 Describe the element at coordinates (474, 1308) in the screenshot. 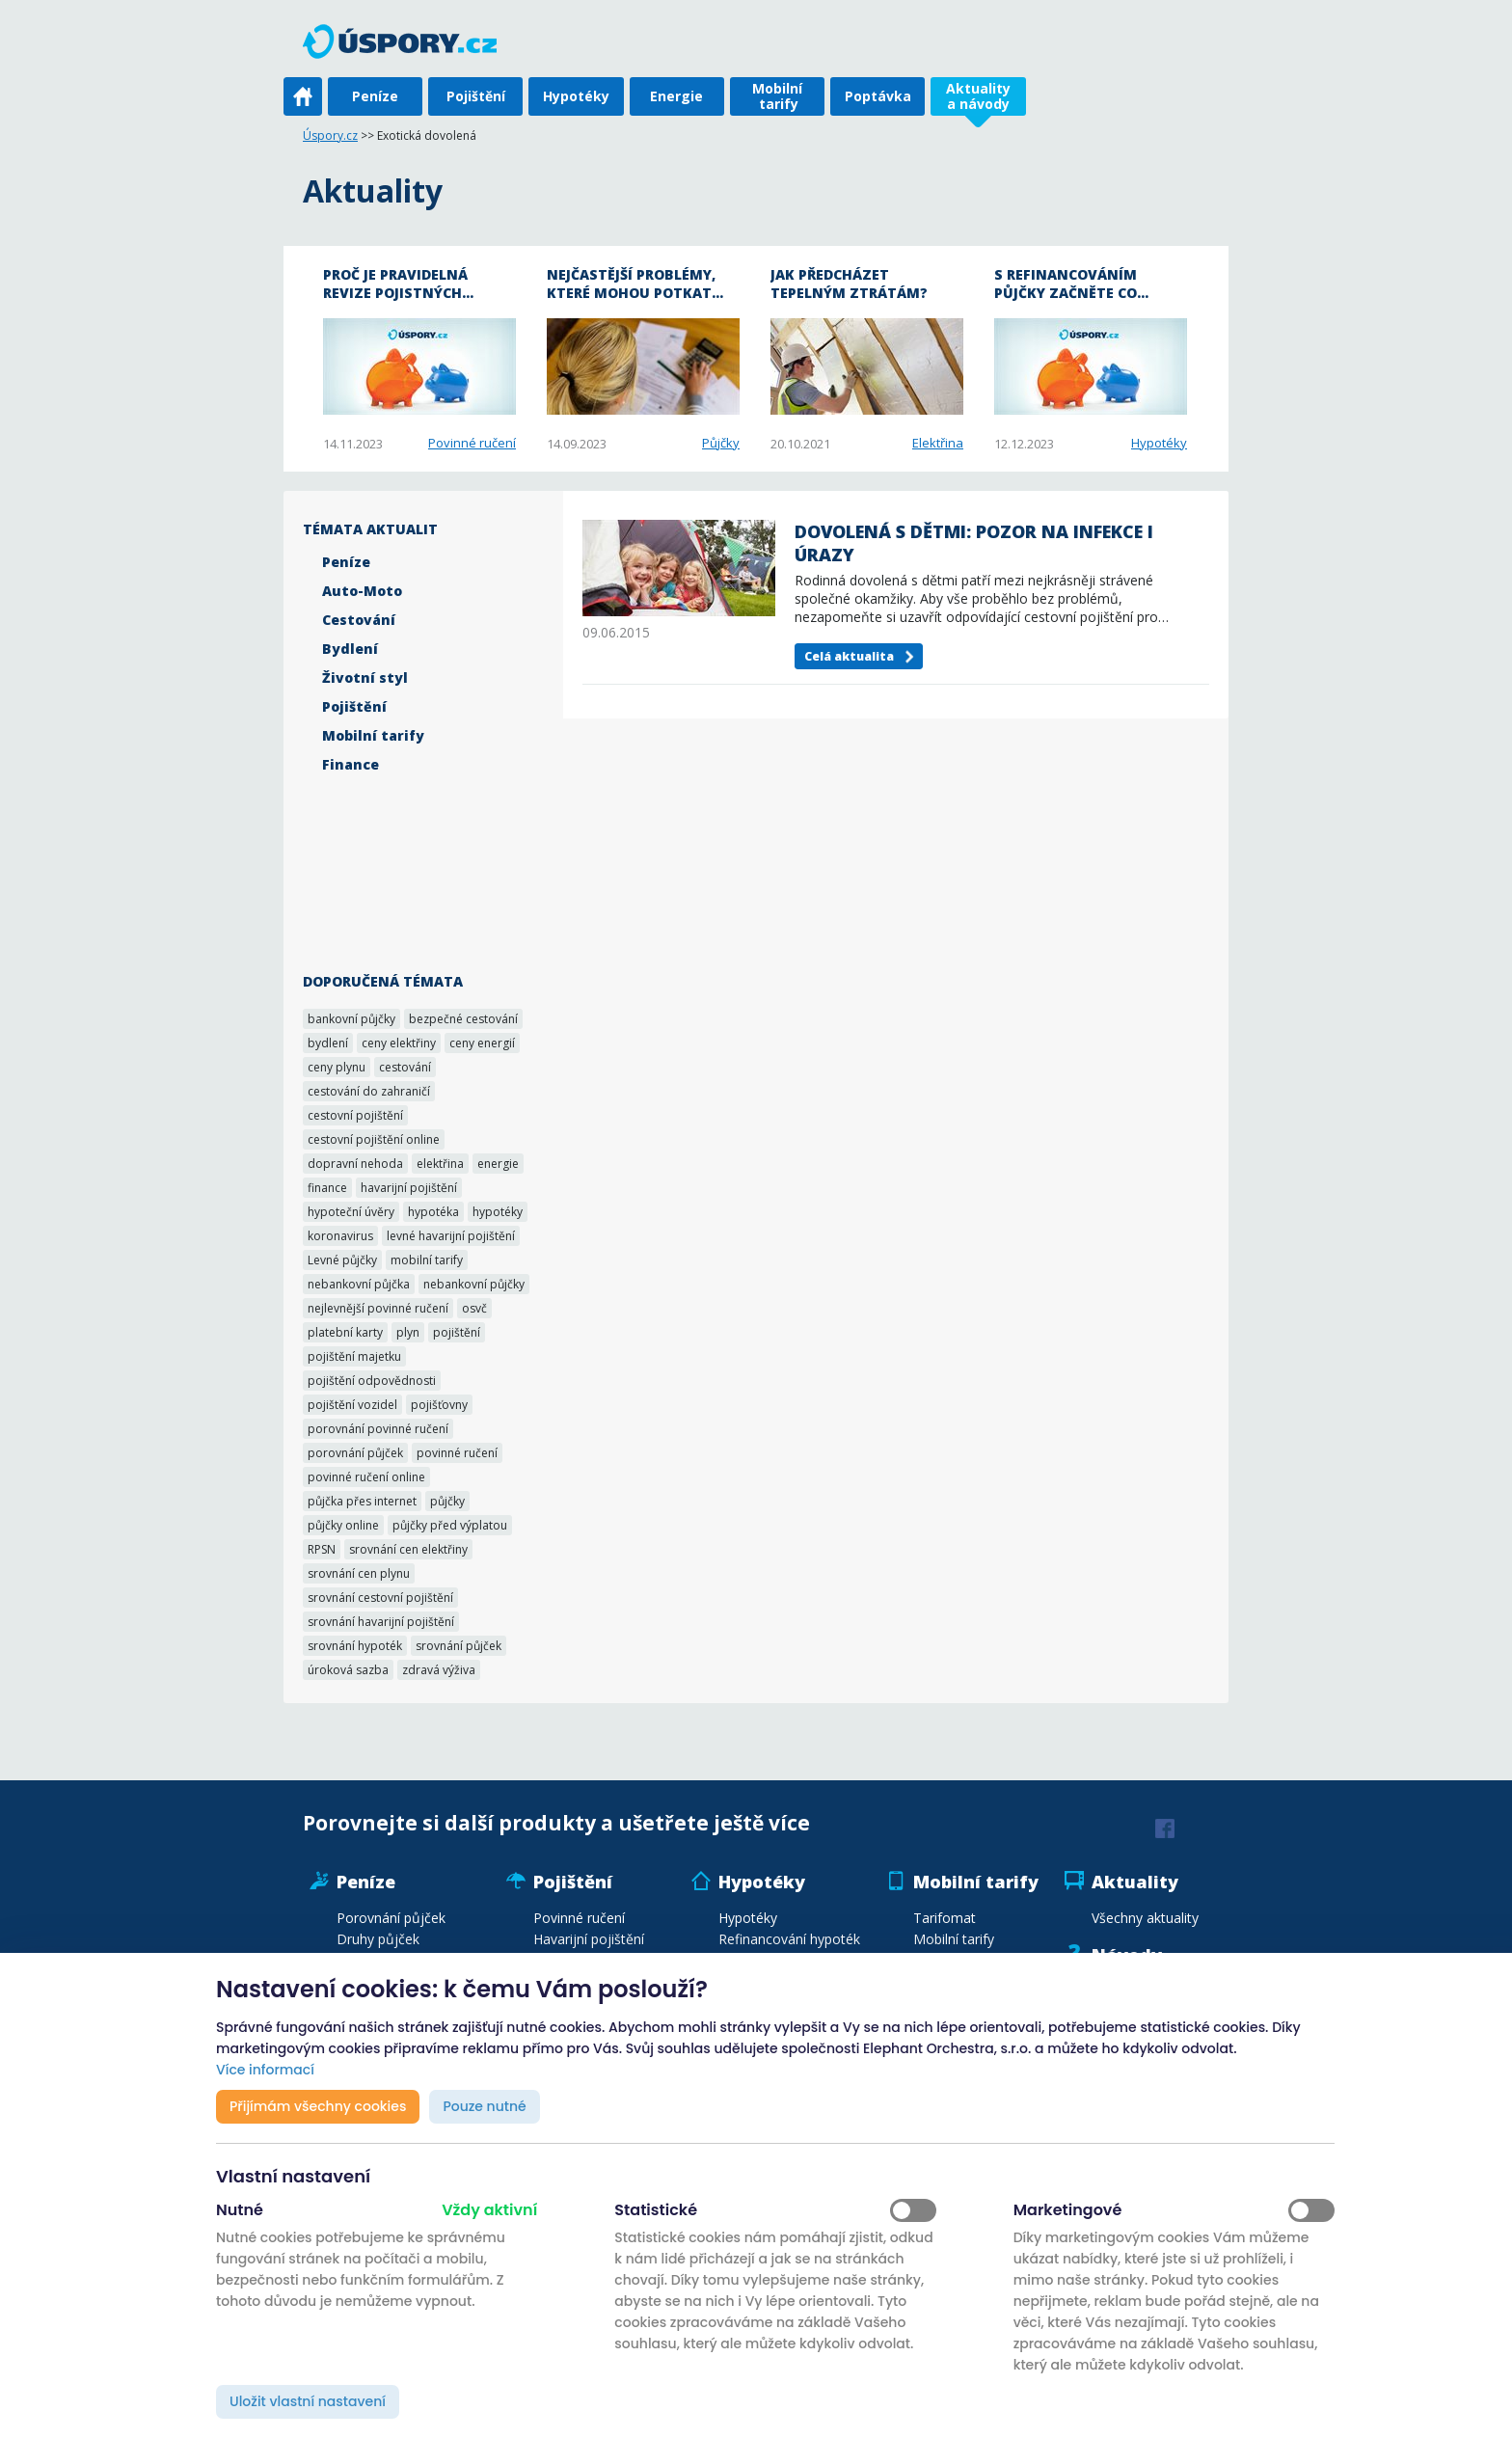

I see `osvč` at that location.